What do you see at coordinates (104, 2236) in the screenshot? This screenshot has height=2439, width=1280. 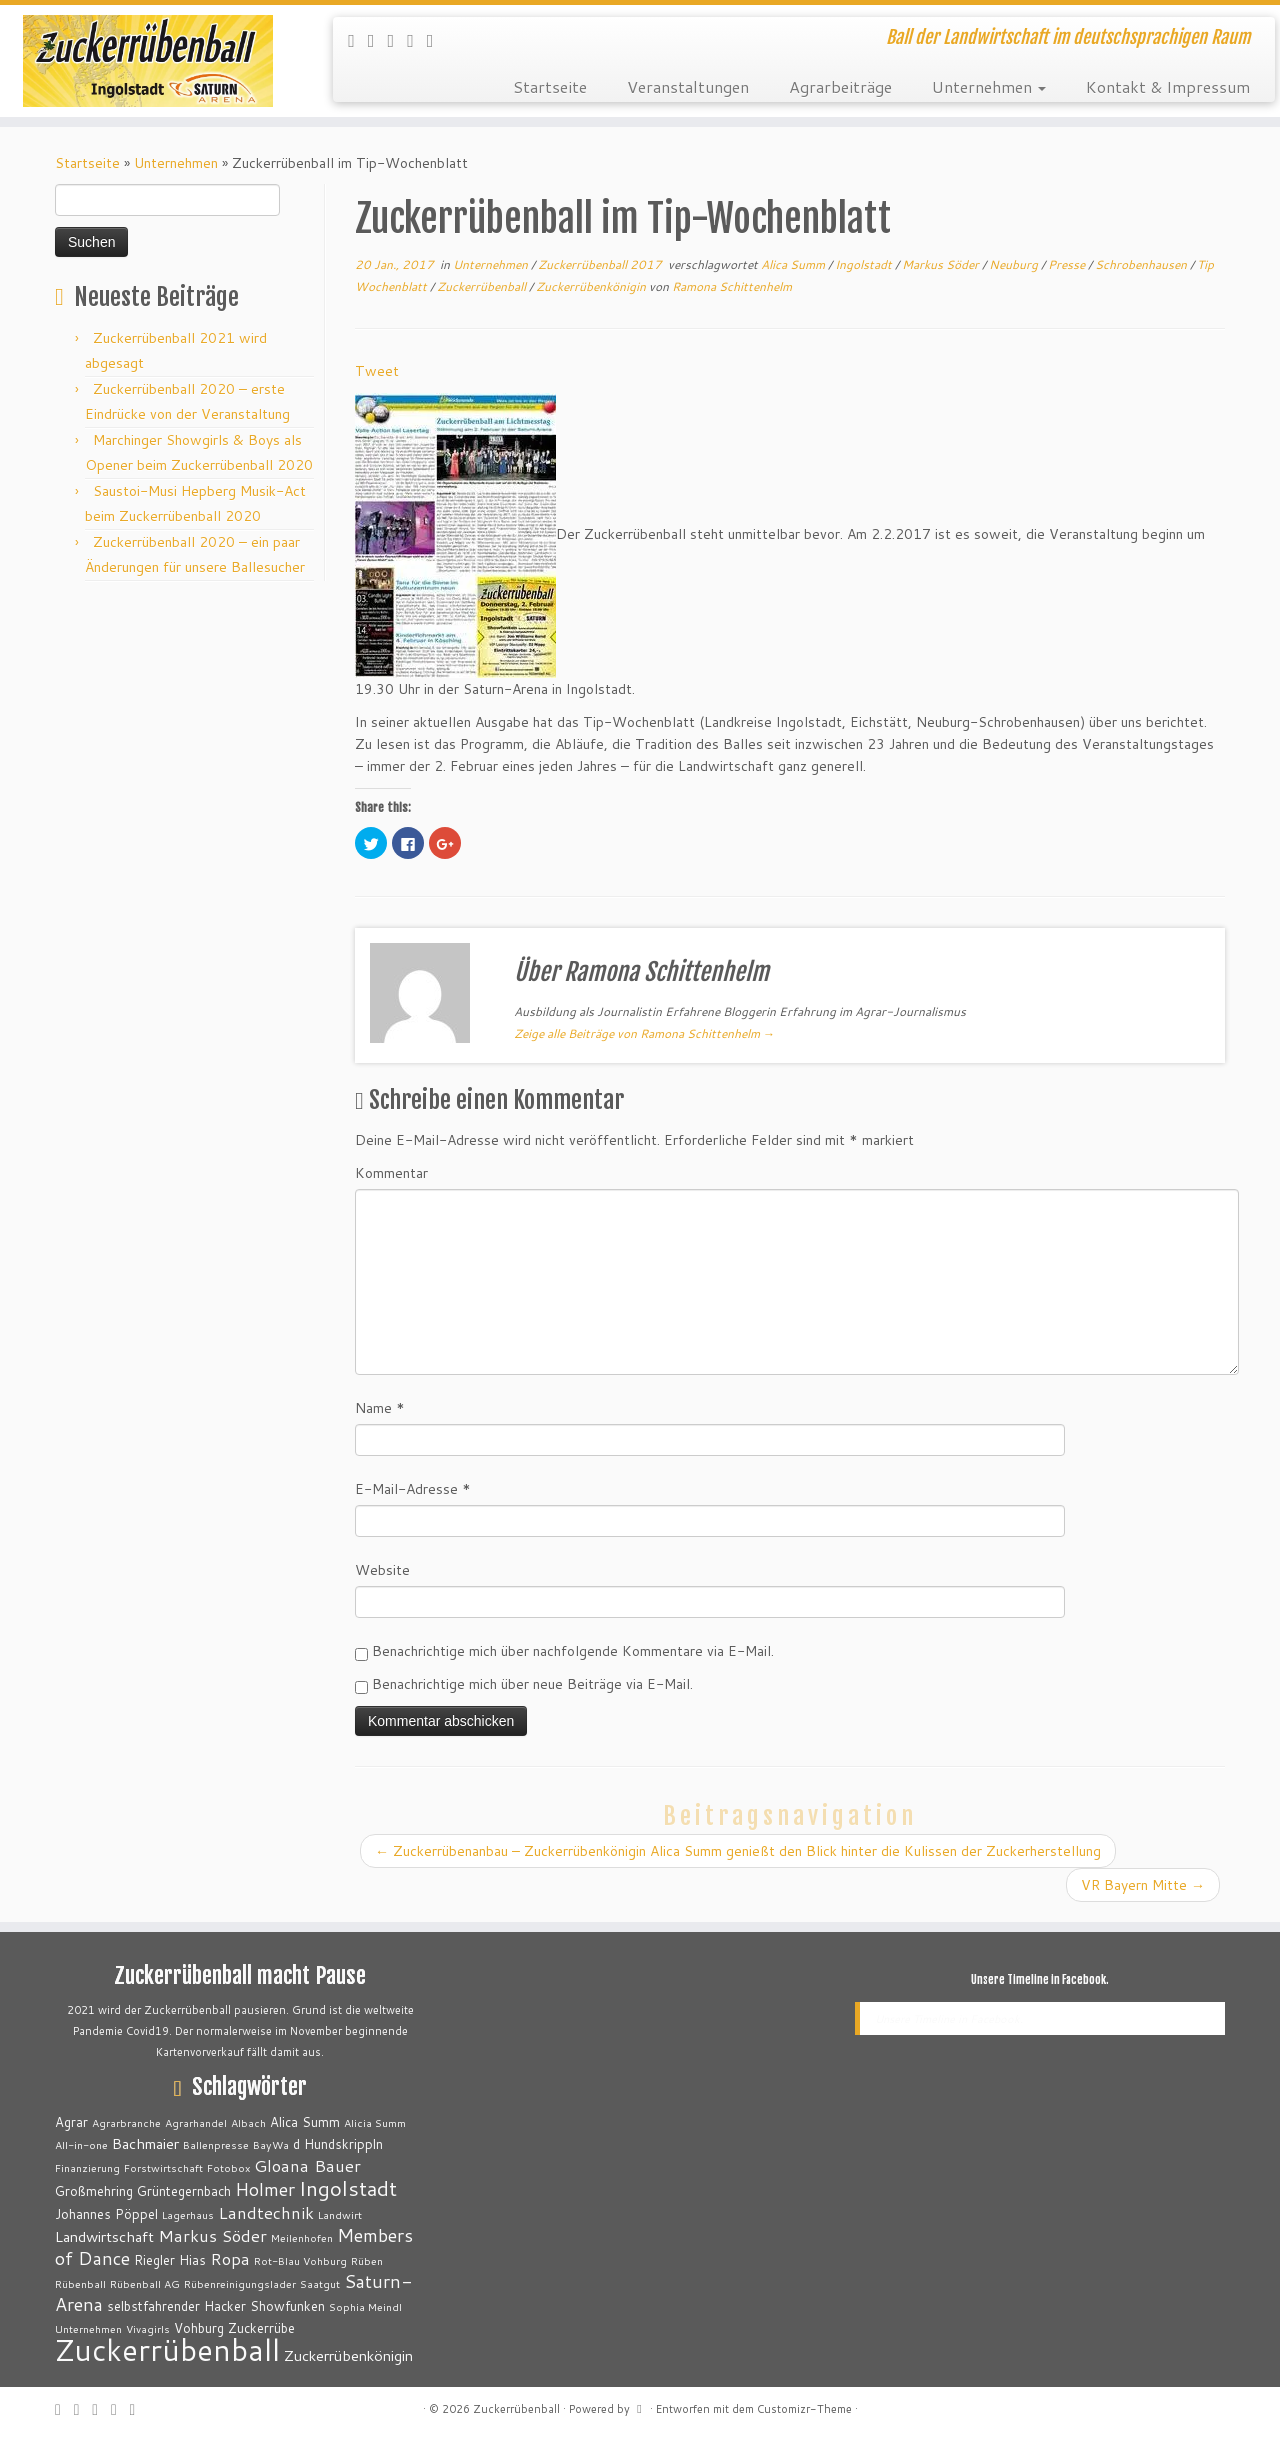 I see `Landwirtschaft [Landwirtschaft (4 Einträge)]` at bounding box center [104, 2236].